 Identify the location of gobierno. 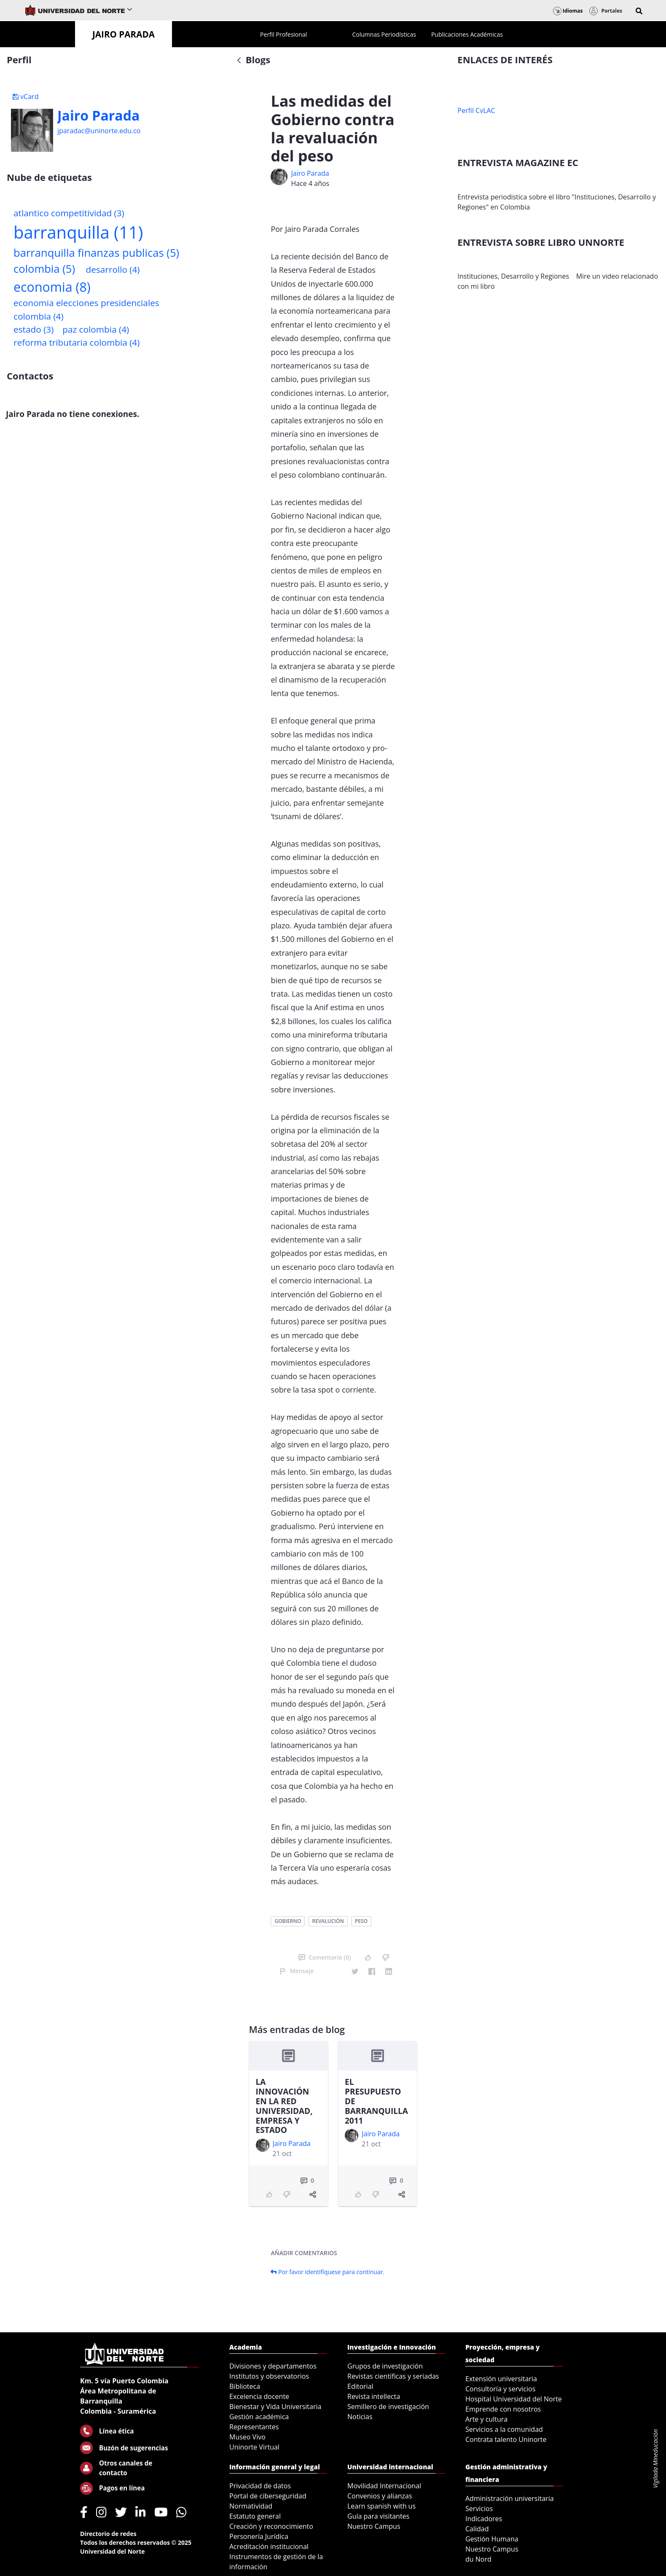
(287, 1921).